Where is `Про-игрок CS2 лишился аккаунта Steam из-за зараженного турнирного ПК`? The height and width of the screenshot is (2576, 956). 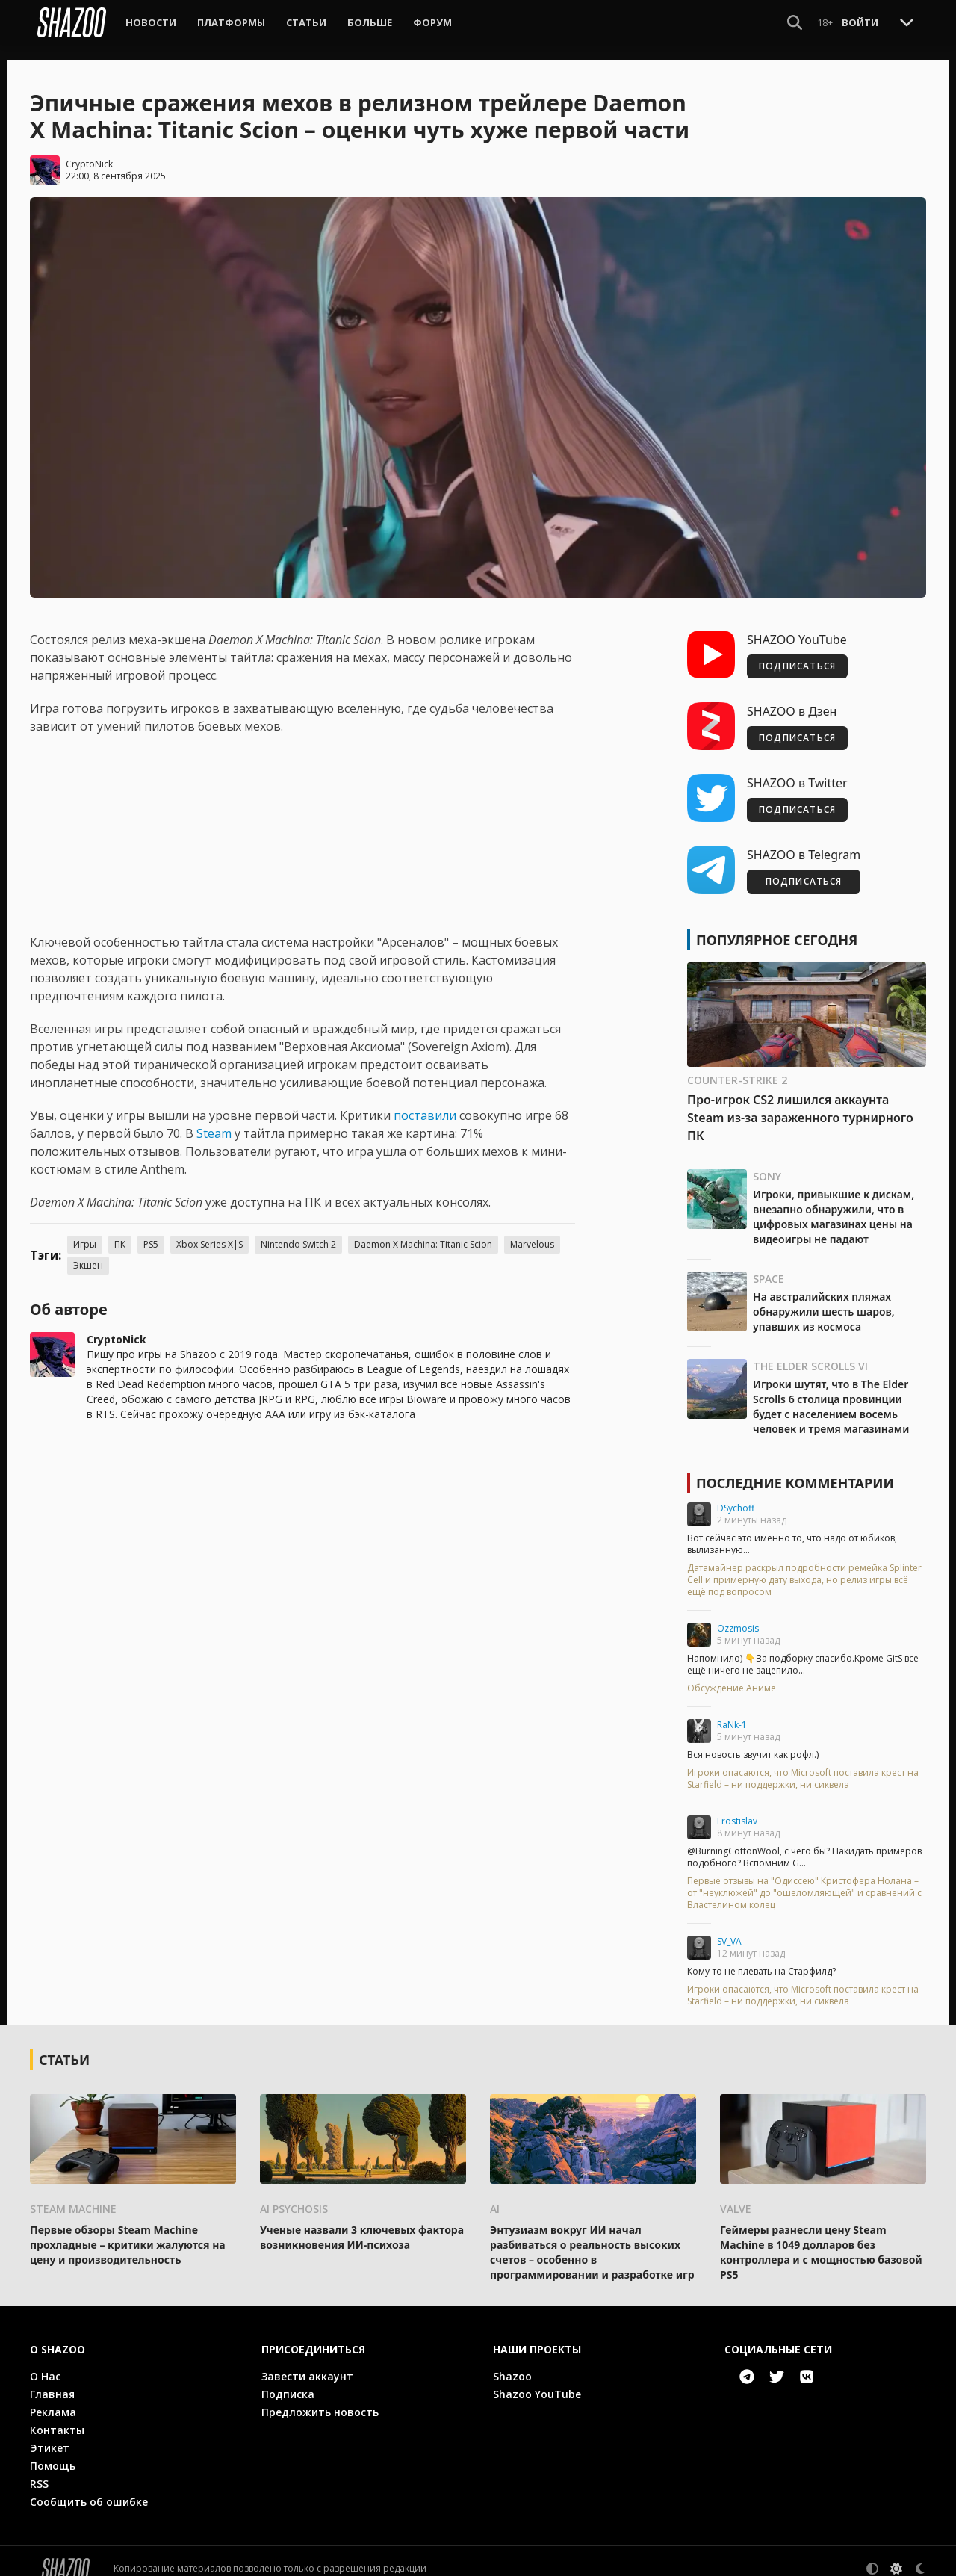
Про-игрок CS2 лишился аккаунта Steam из-за зараженного турнирного ПК is located at coordinates (800, 1103).